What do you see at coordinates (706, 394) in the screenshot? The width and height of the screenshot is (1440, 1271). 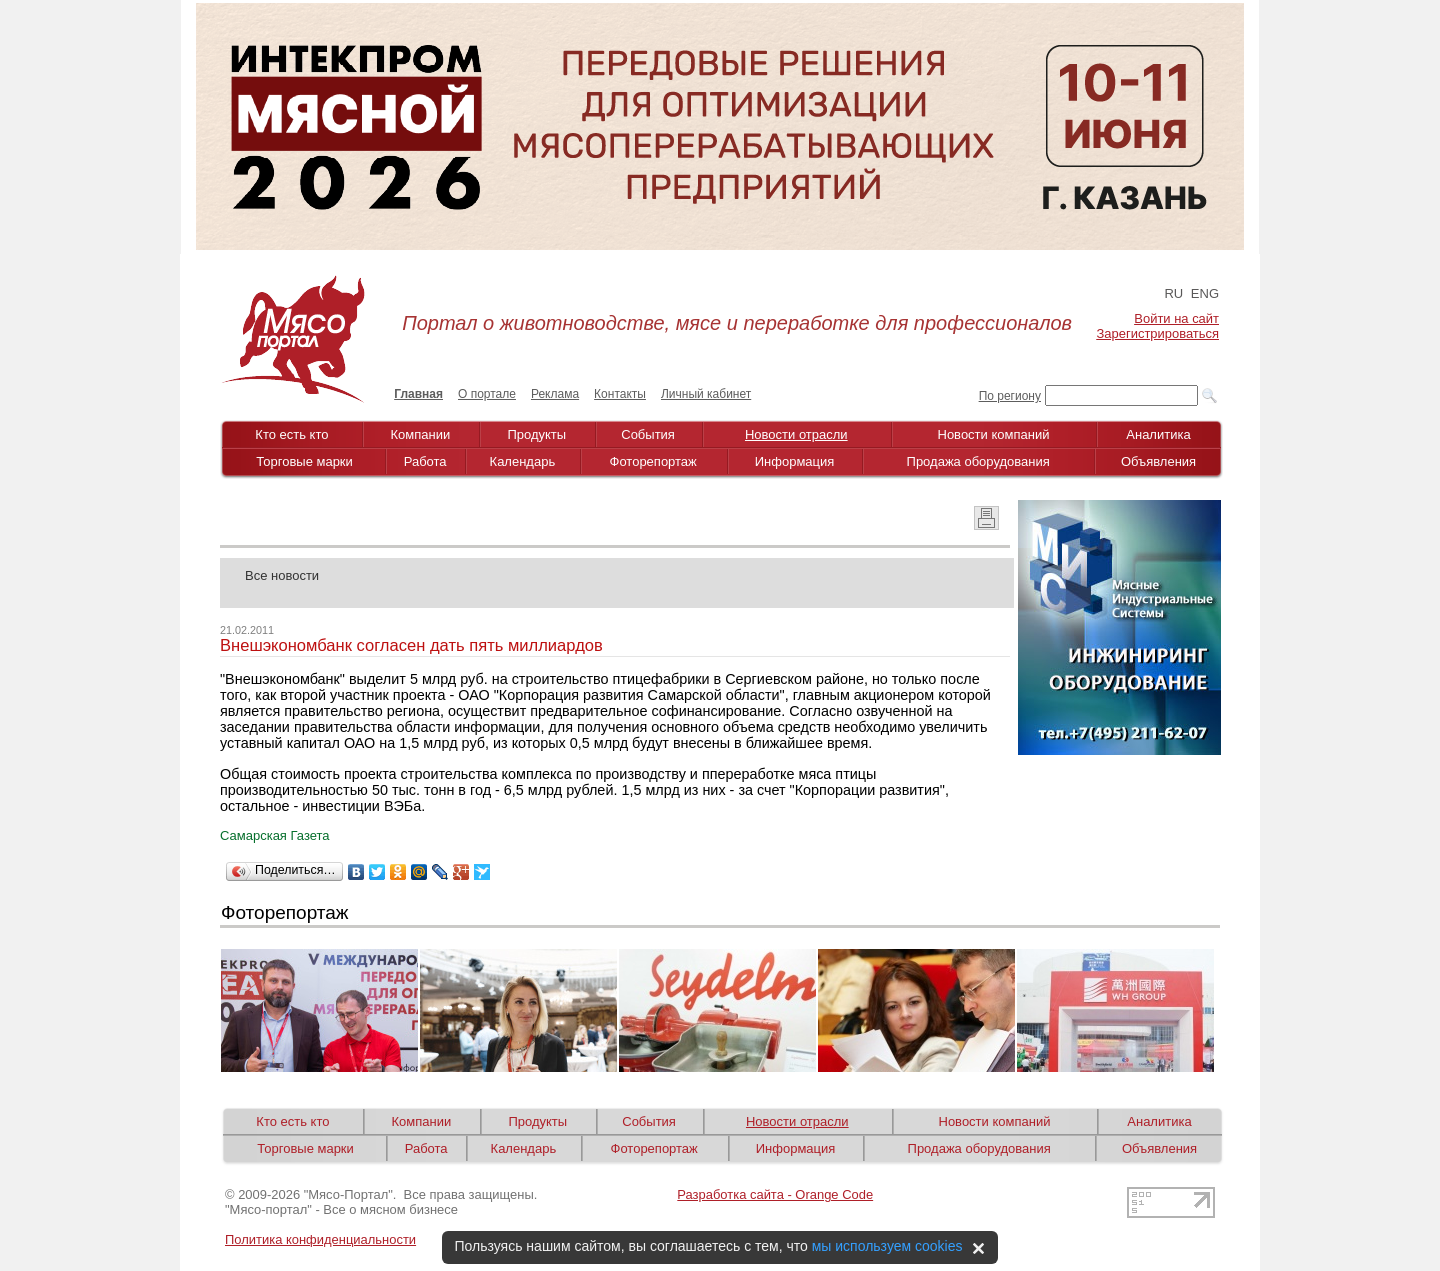 I see `Личный кабинет` at bounding box center [706, 394].